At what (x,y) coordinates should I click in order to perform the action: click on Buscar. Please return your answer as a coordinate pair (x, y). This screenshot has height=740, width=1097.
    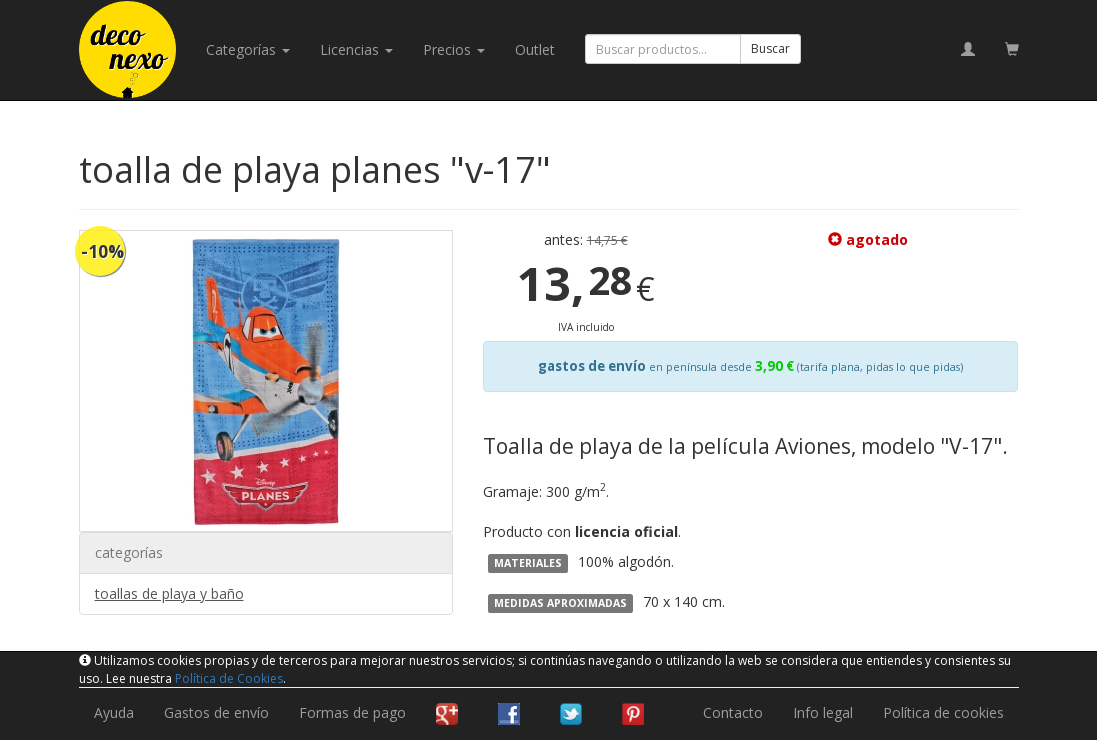
    Looking at the image, I should click on (770, 48).